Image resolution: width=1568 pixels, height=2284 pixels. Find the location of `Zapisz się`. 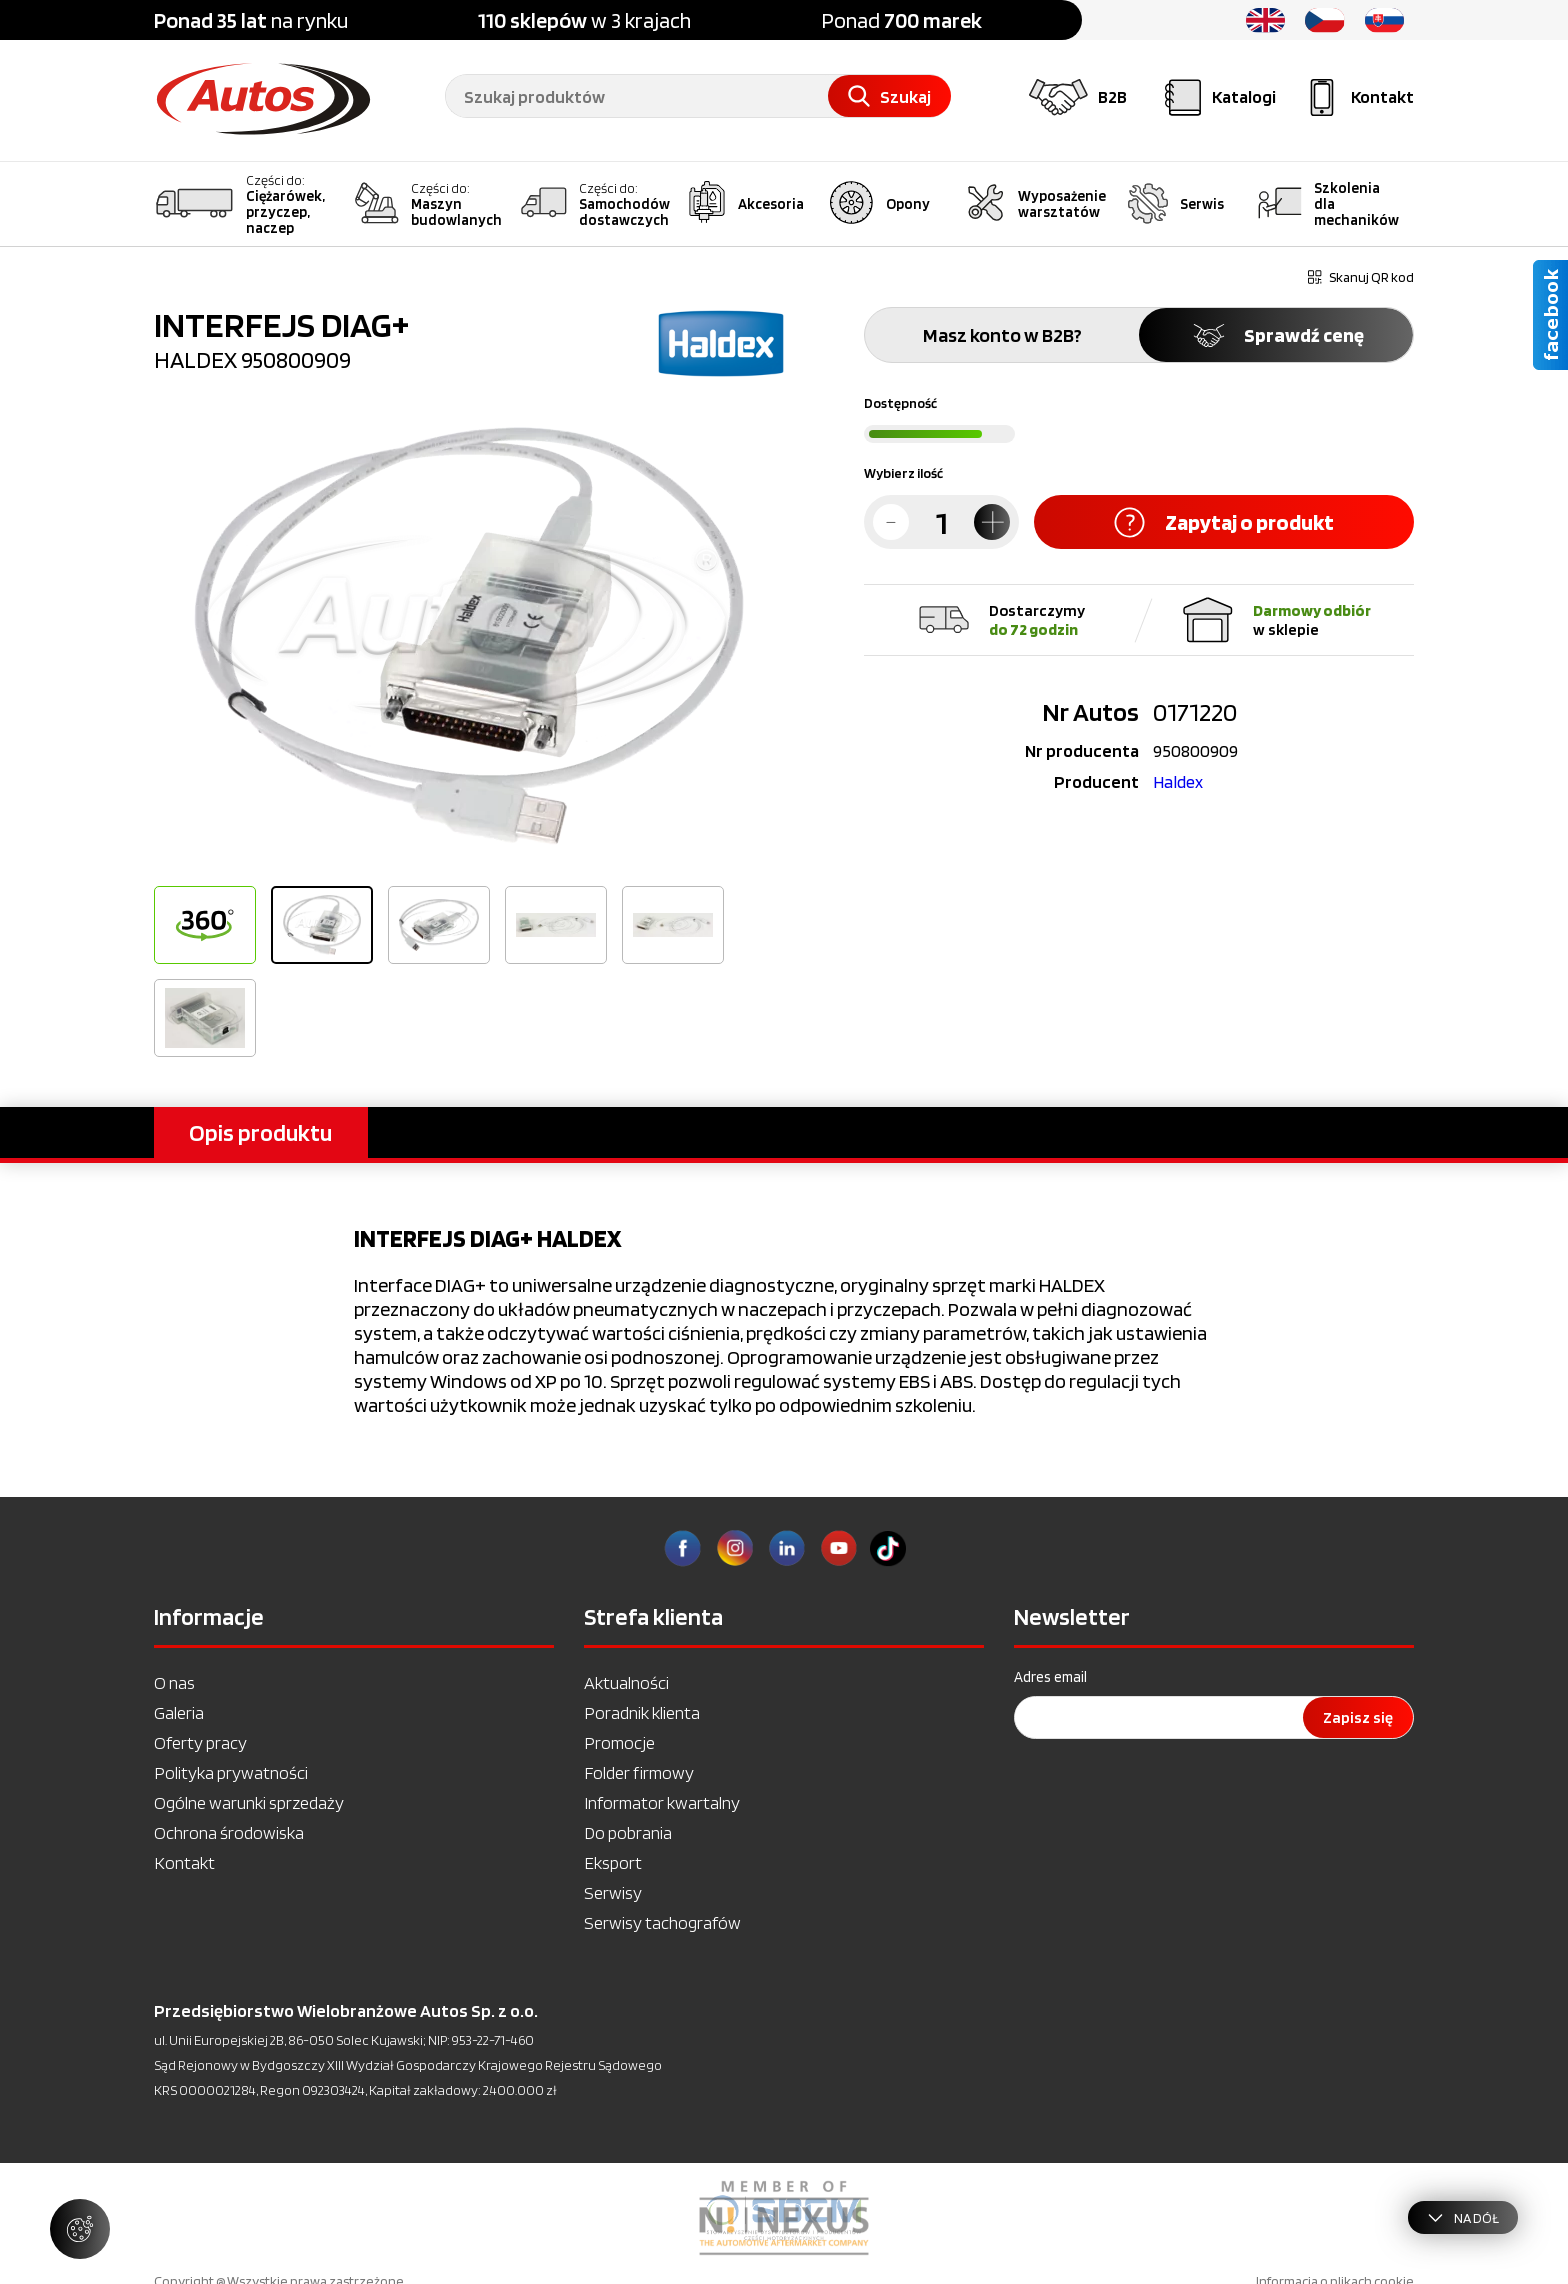

Zapisz się is located at coordinates (1358, 1717).